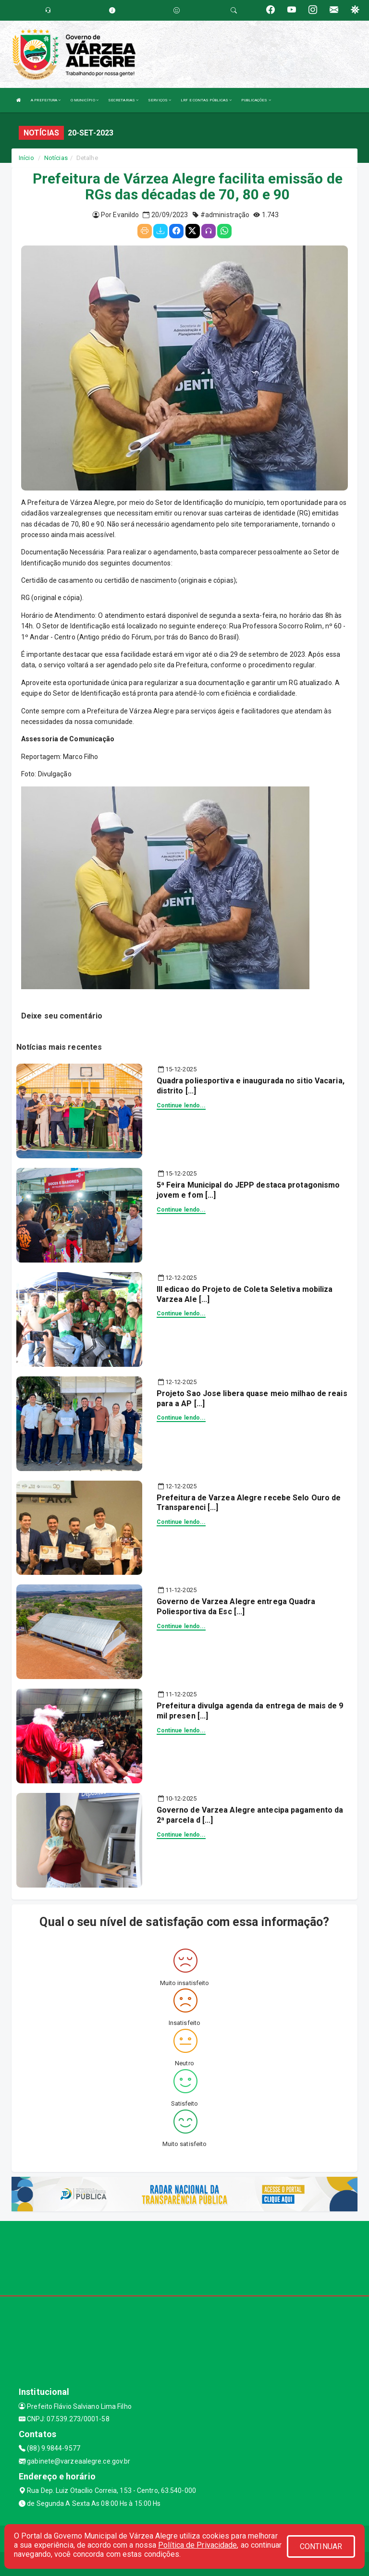 This screenshot has width=369, height=2576. What do you see at coordinates (236, 1606) in the screenshot?
I see `Governo de Varzea Alegre entrega Quadra Poliesportiva da Esc [...]` at bounding box center [236, 1606].